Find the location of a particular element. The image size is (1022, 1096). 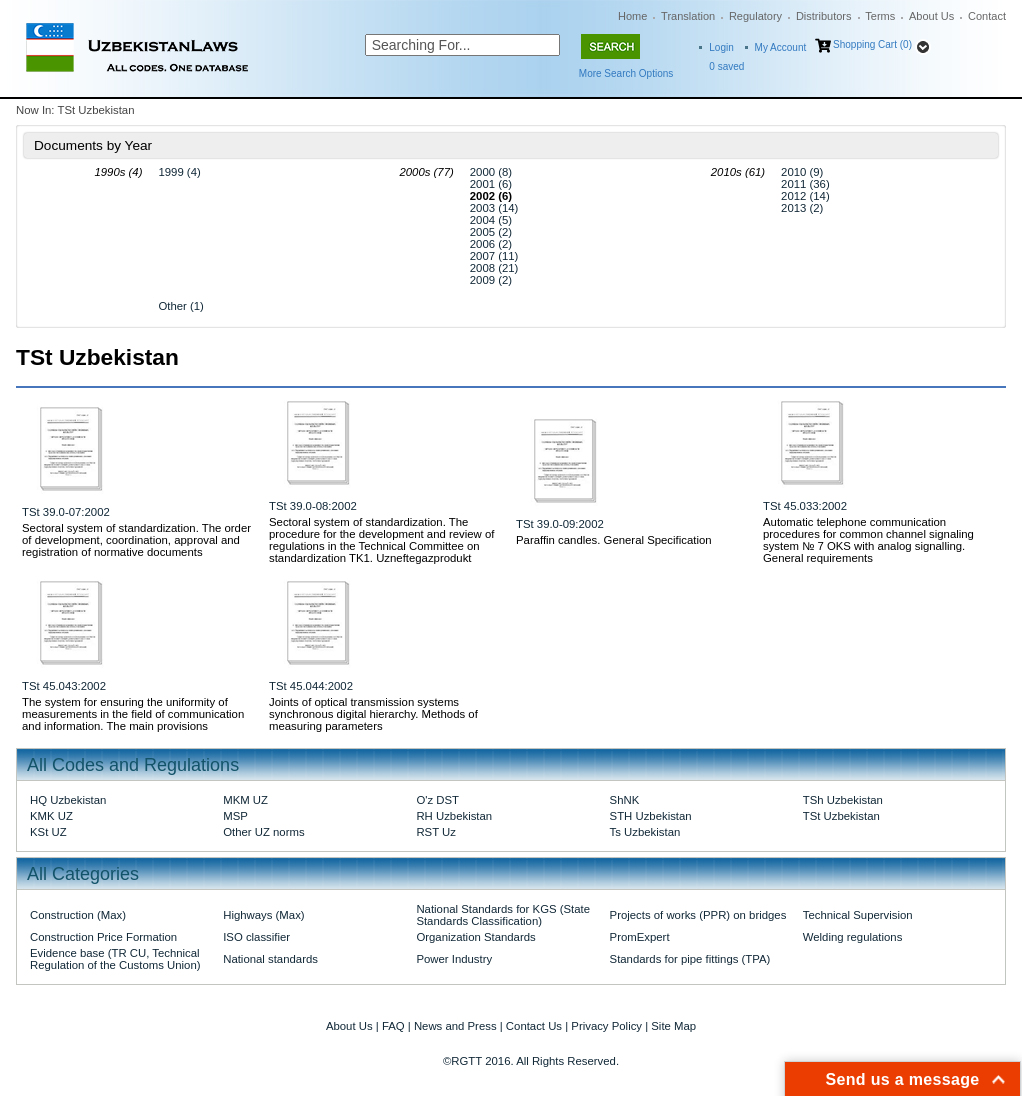

Login is located at coordinates (721, 47).